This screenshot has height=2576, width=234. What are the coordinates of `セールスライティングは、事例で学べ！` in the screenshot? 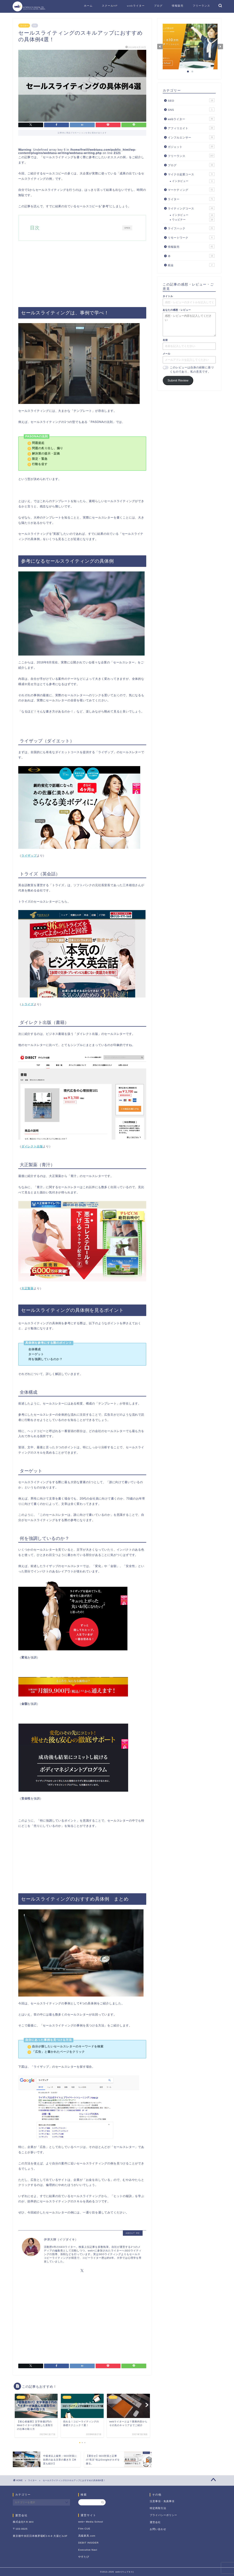 It's located at (185, 404).